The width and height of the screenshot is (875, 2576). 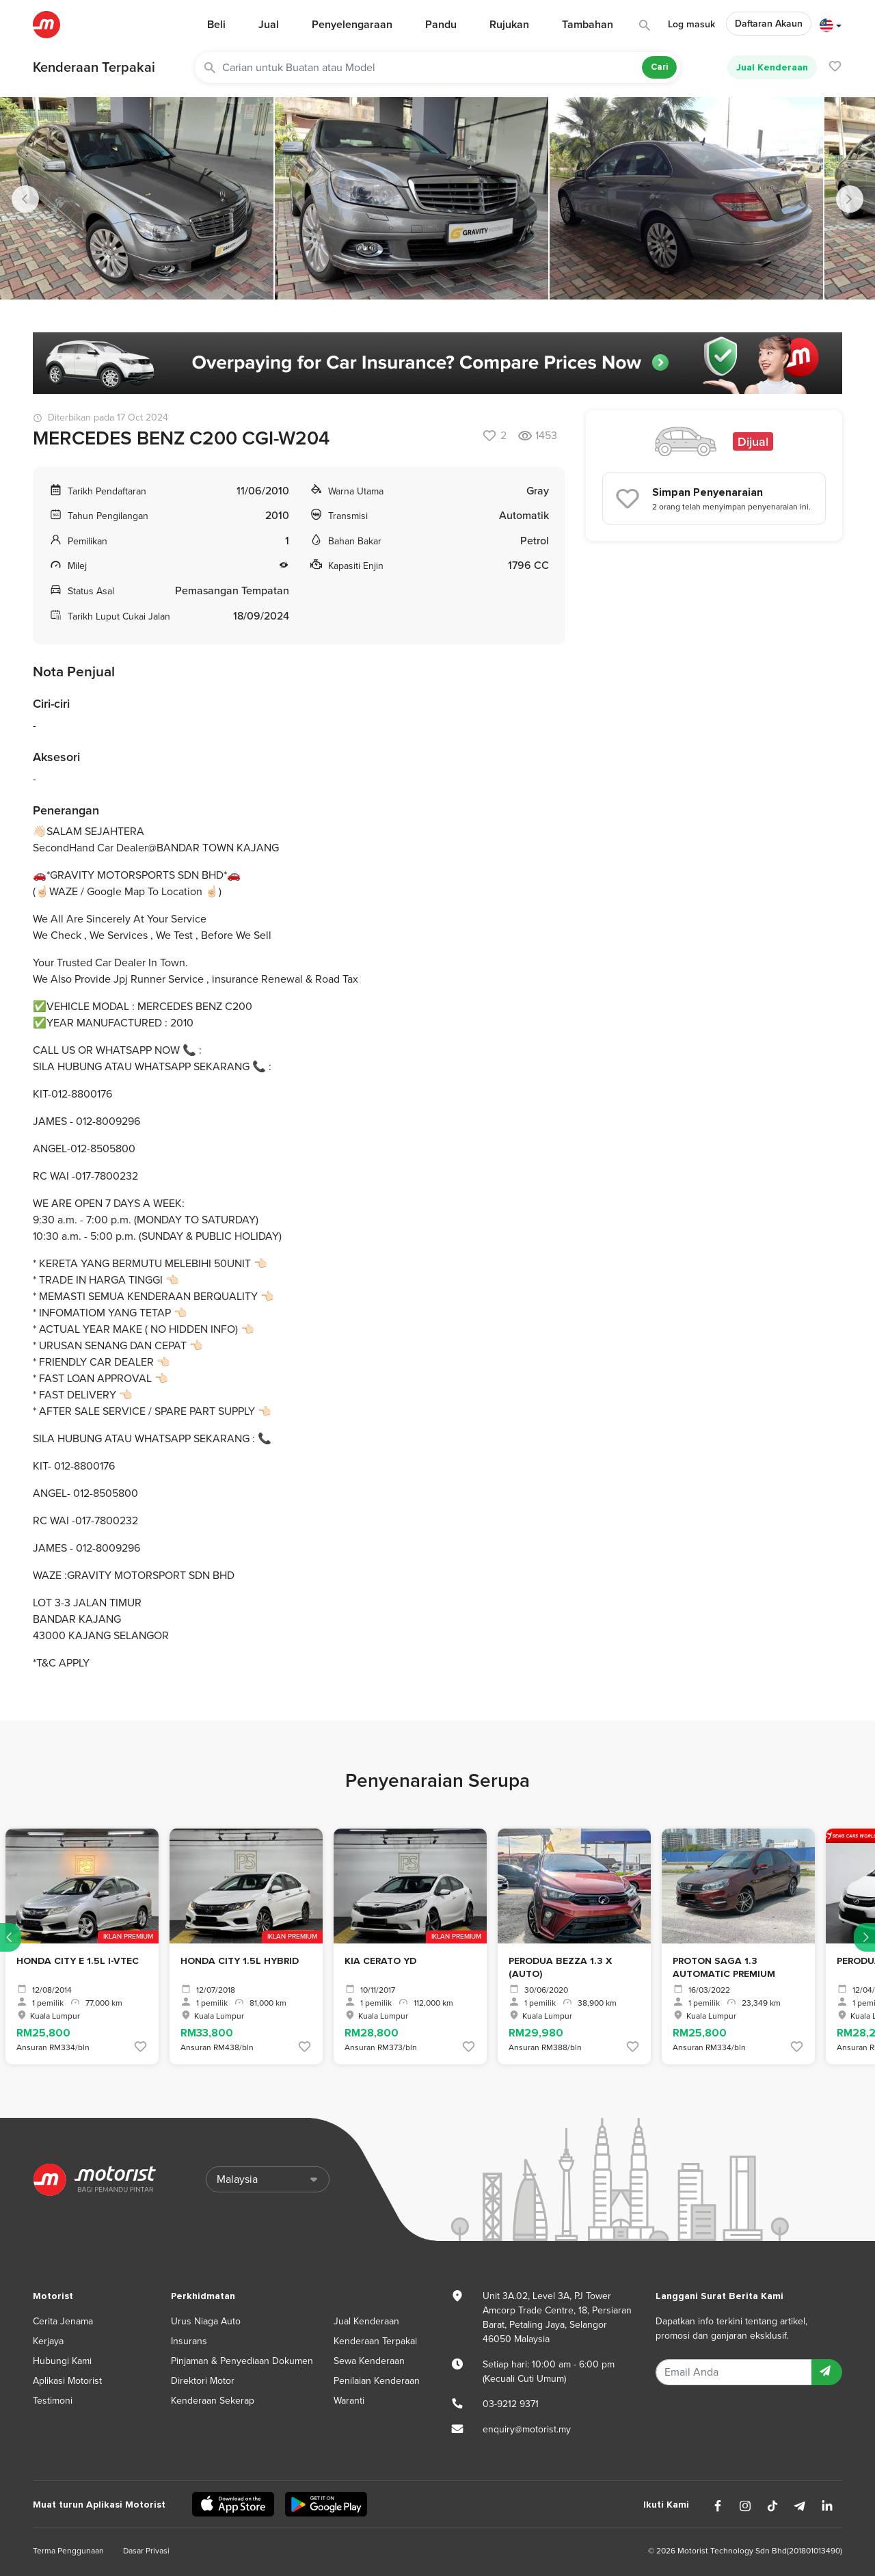 What do you see at coordinates (509, 24) in the screenshot?
I see `Rujukan [button]` at bounding box center [509, 24].